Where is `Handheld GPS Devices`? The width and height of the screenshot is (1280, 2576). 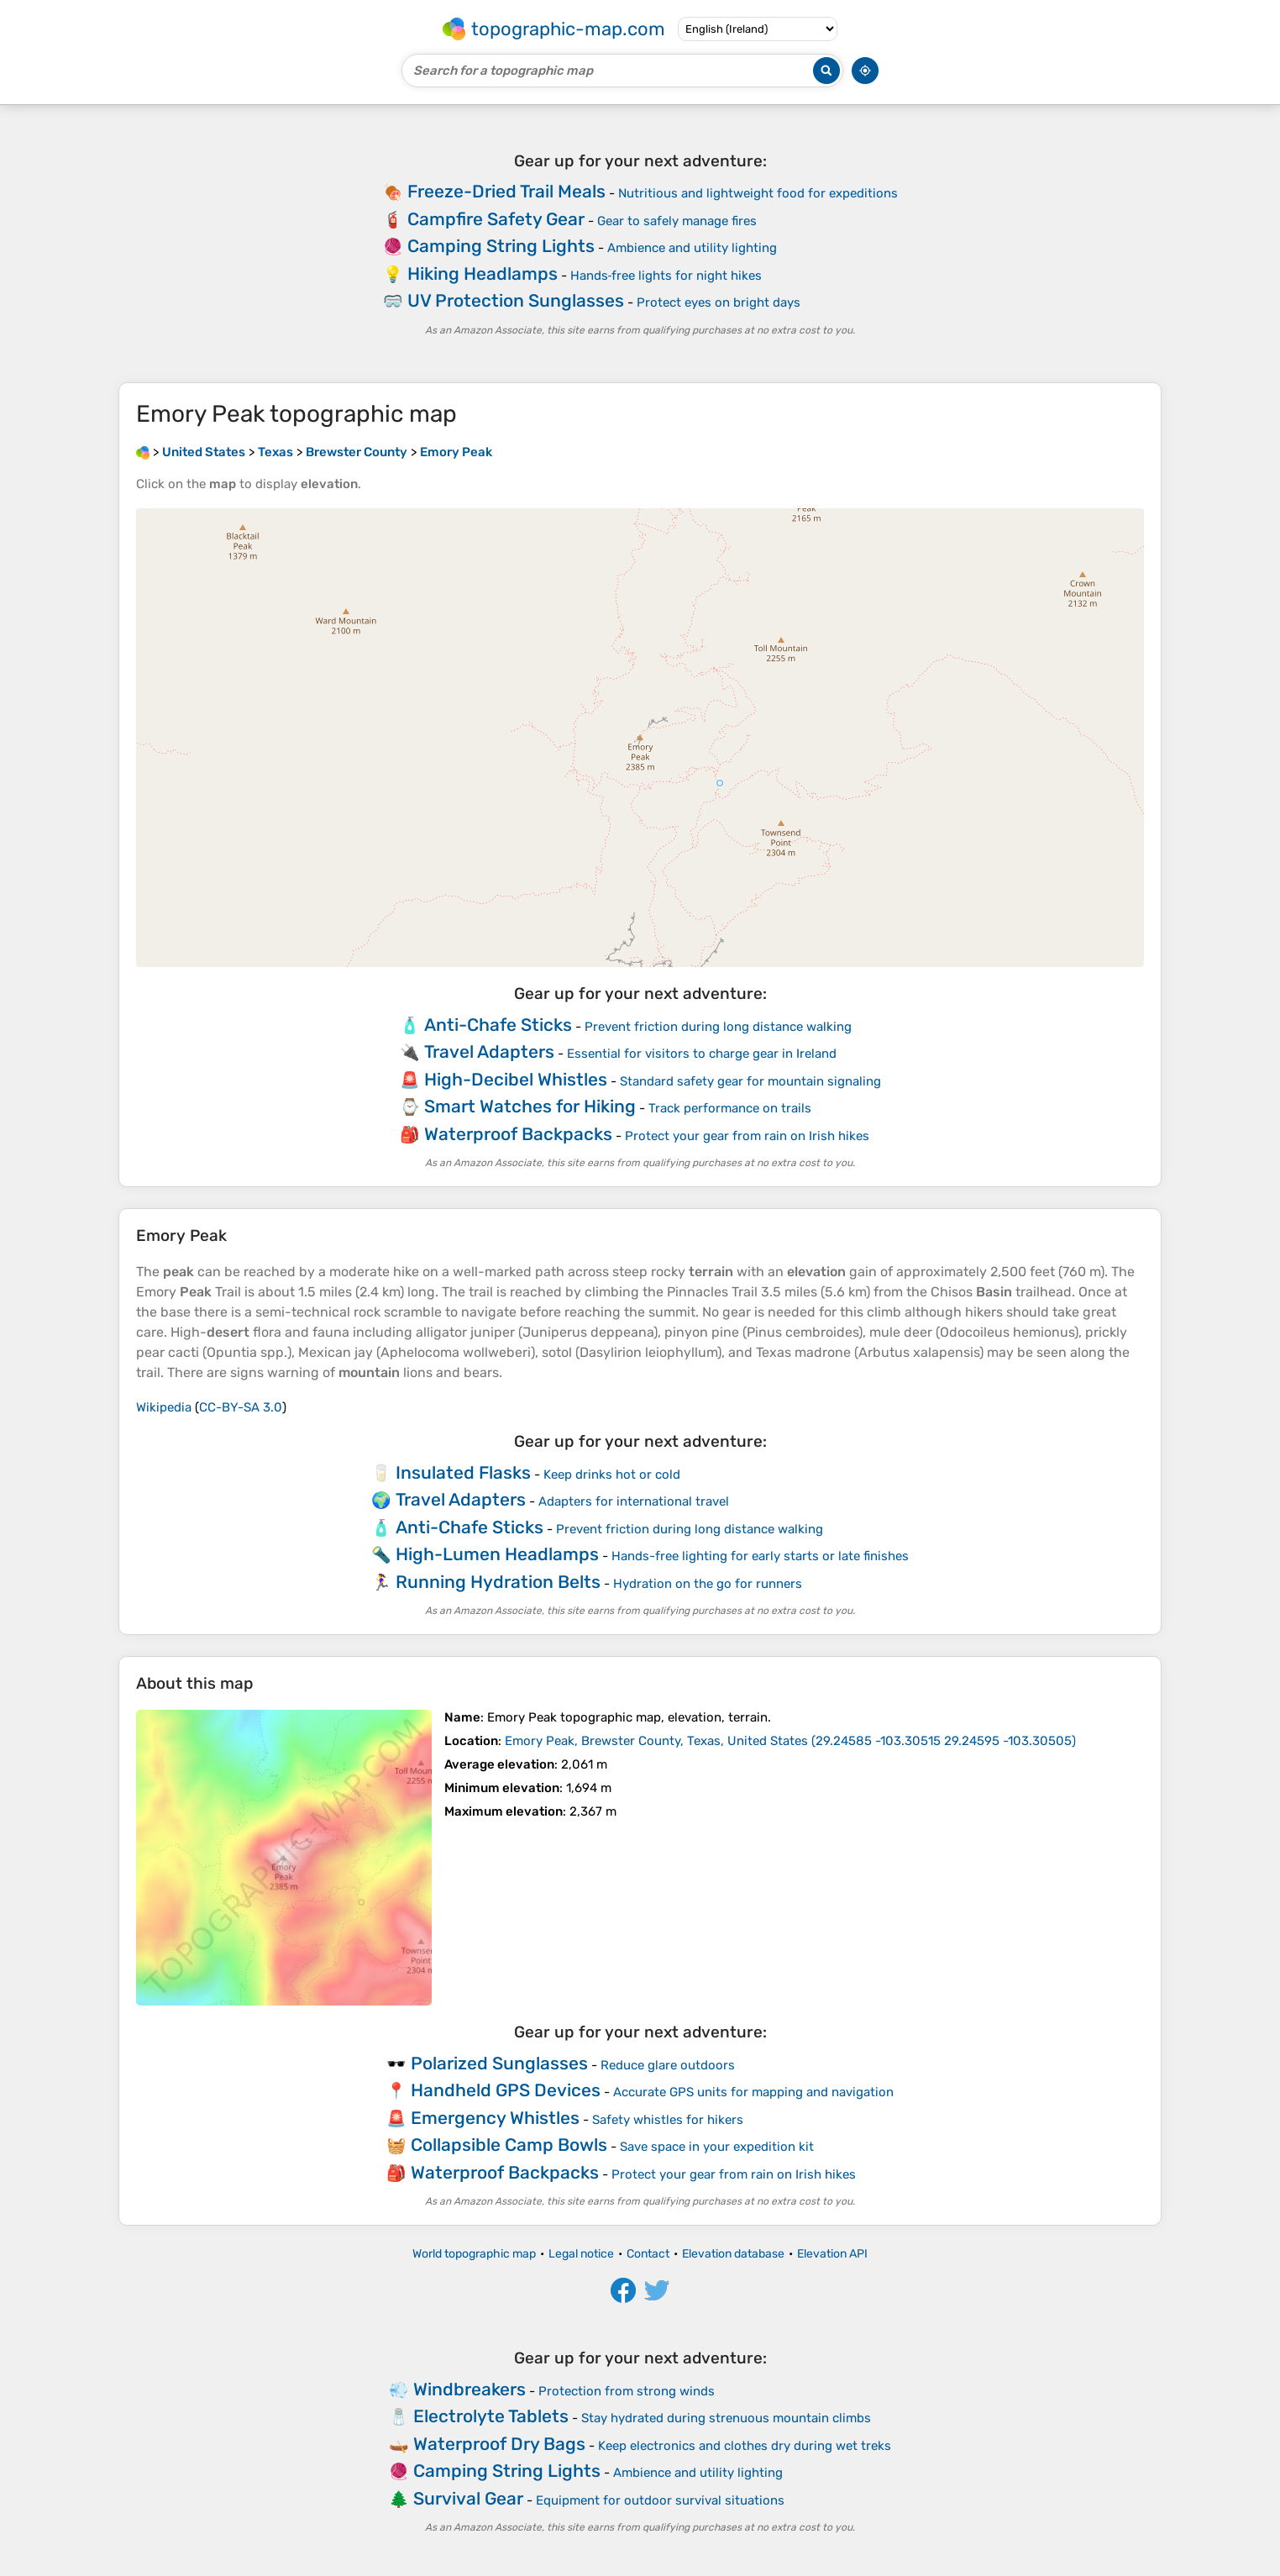
Handheld GPS Devices is located at coordinates (506, 2089).